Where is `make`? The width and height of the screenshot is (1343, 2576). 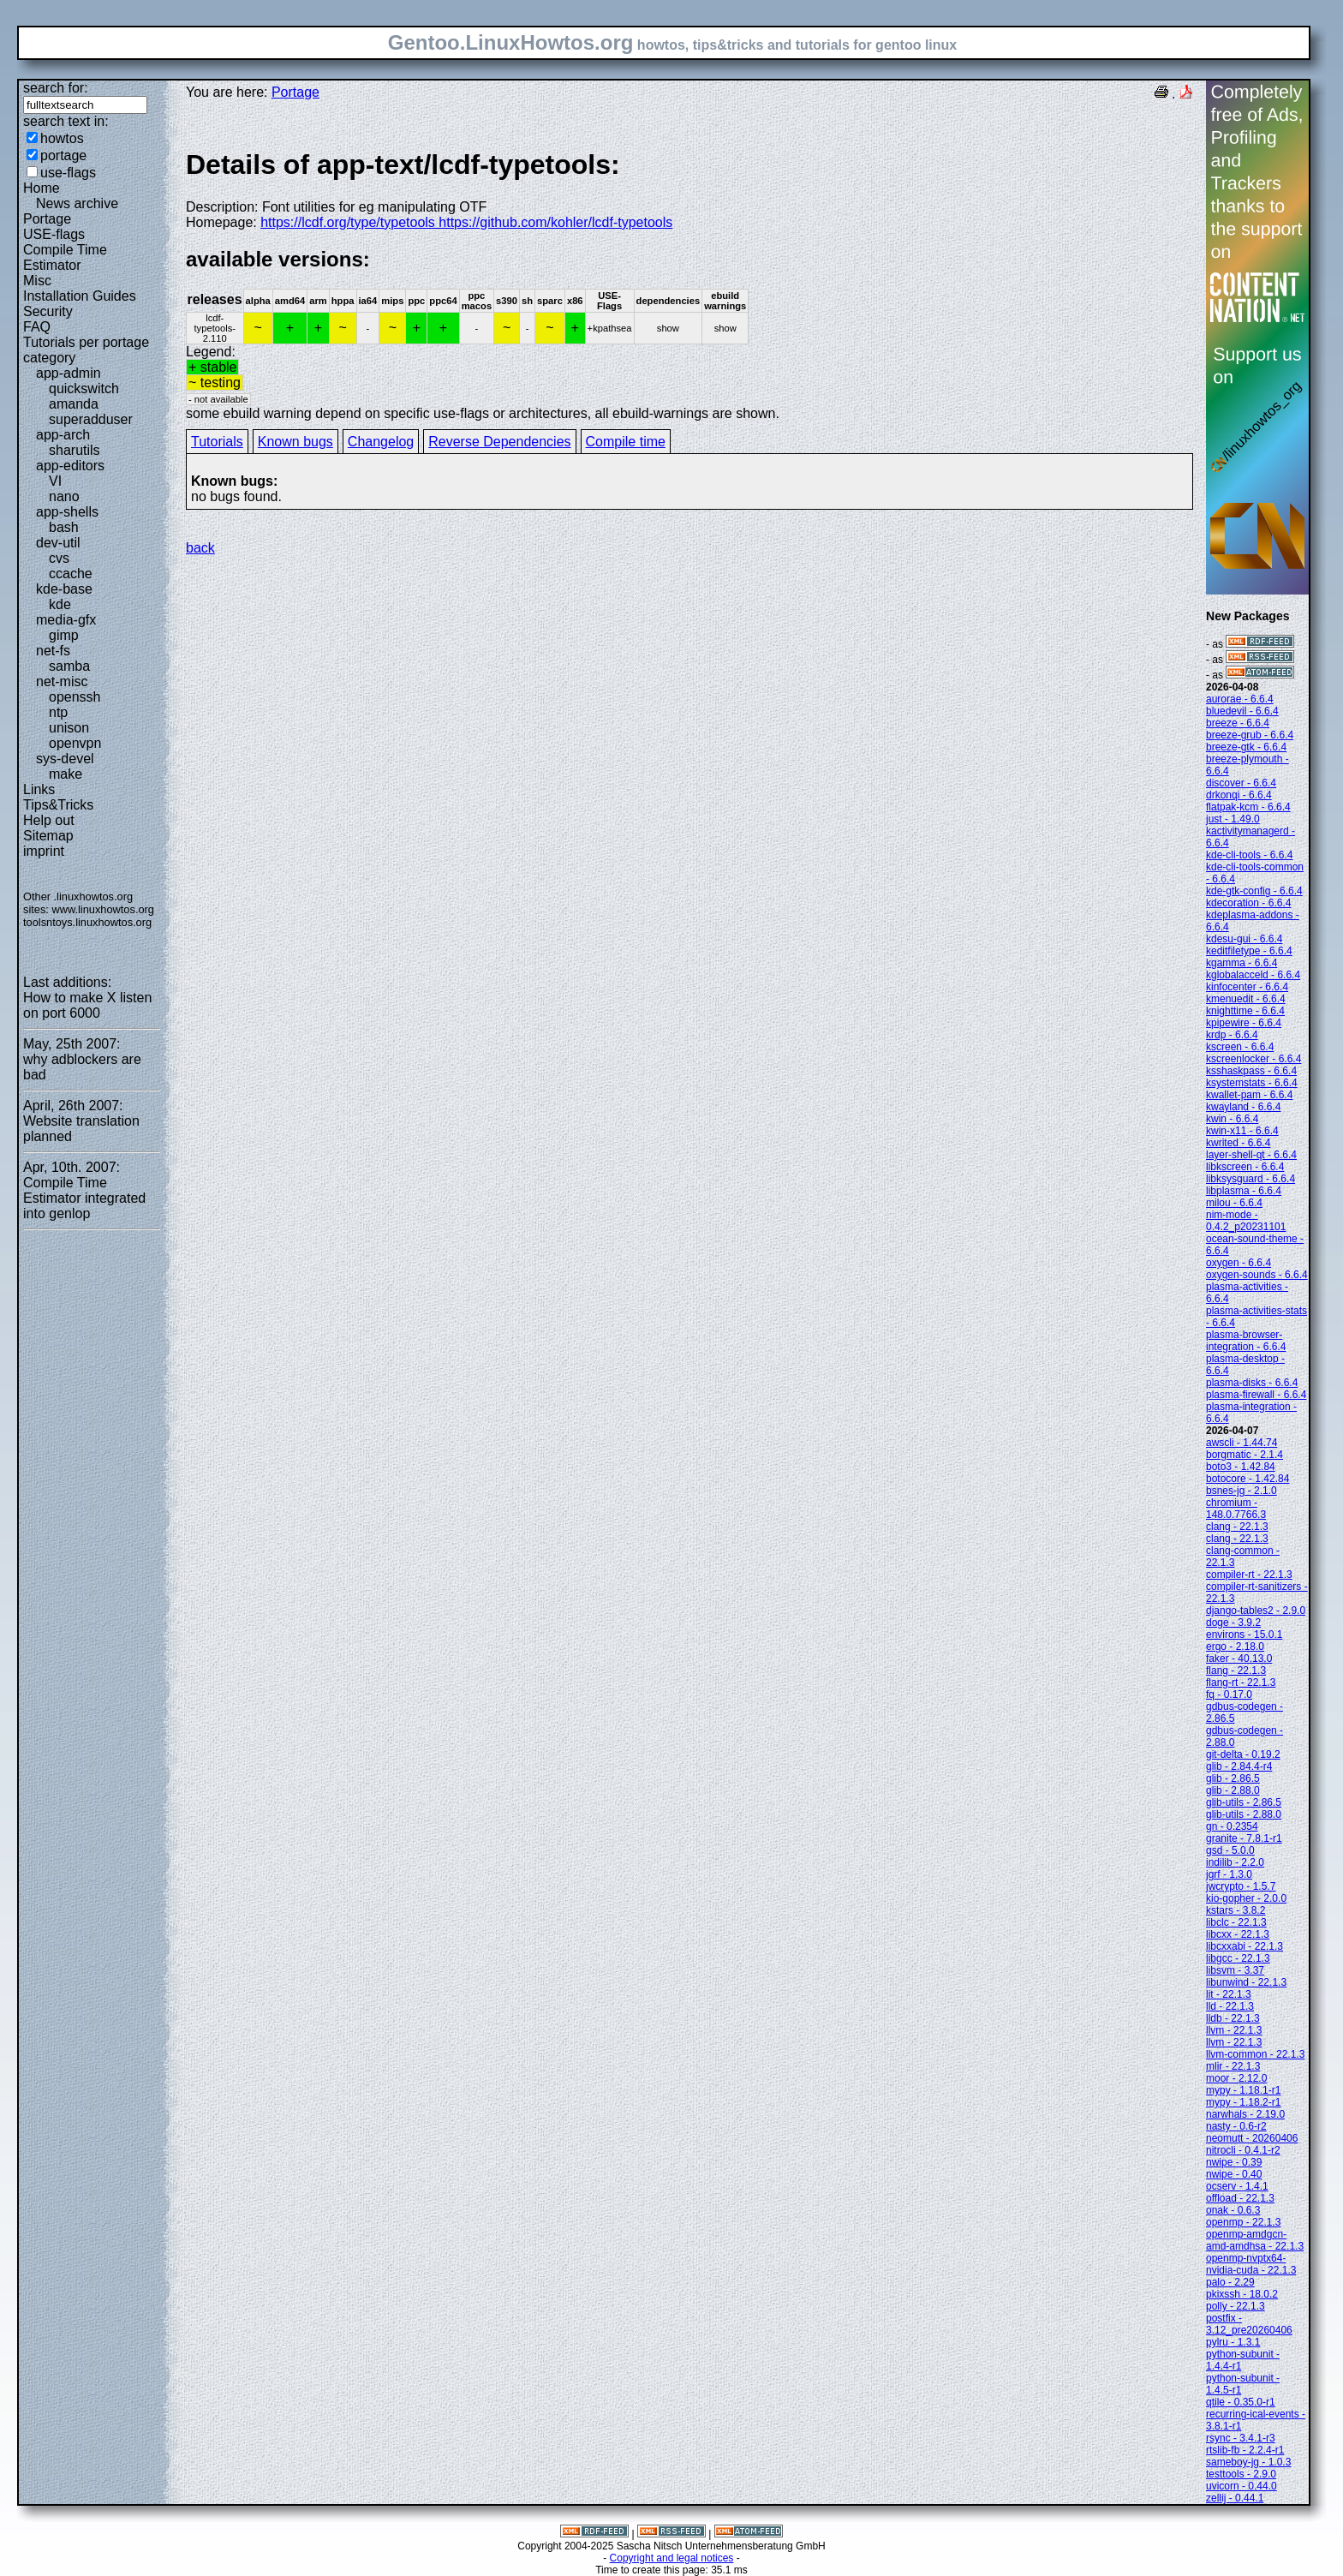
make is located at coordinates (65, 774).